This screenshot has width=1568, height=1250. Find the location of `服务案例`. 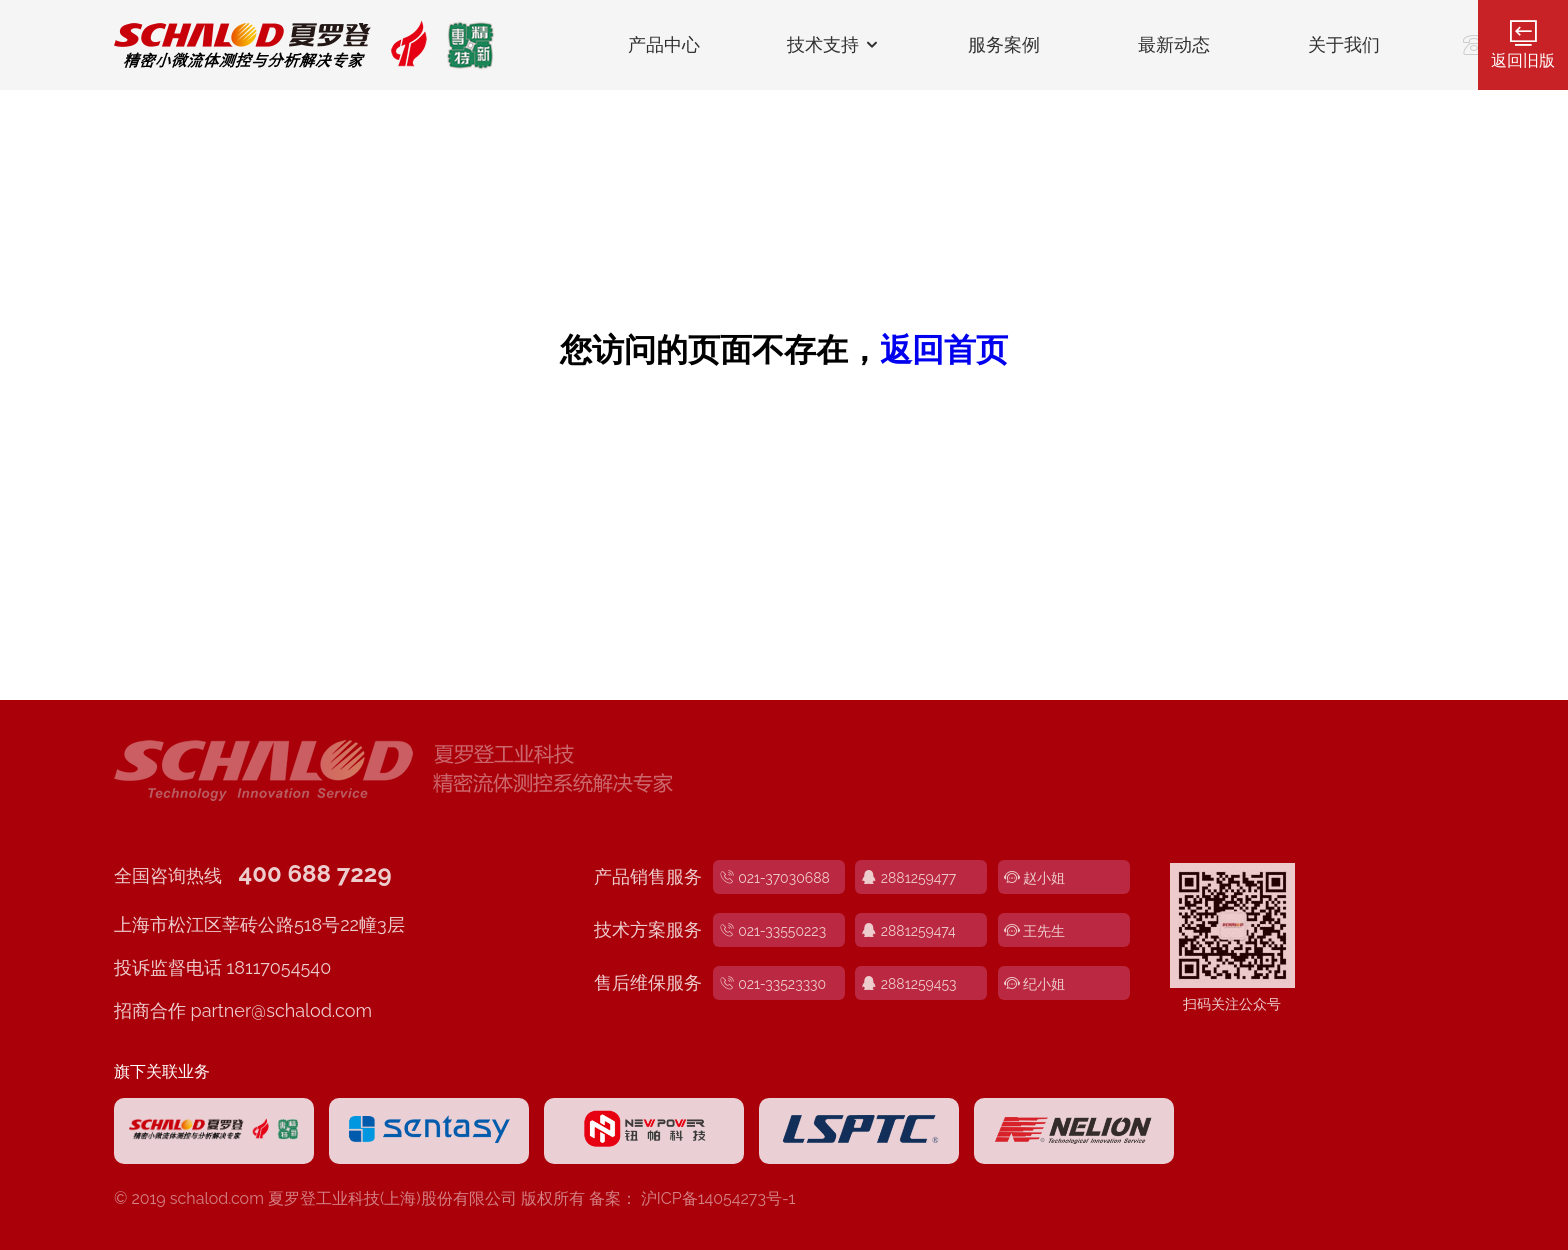

服务案例 is located at coordinates (1004, 45).